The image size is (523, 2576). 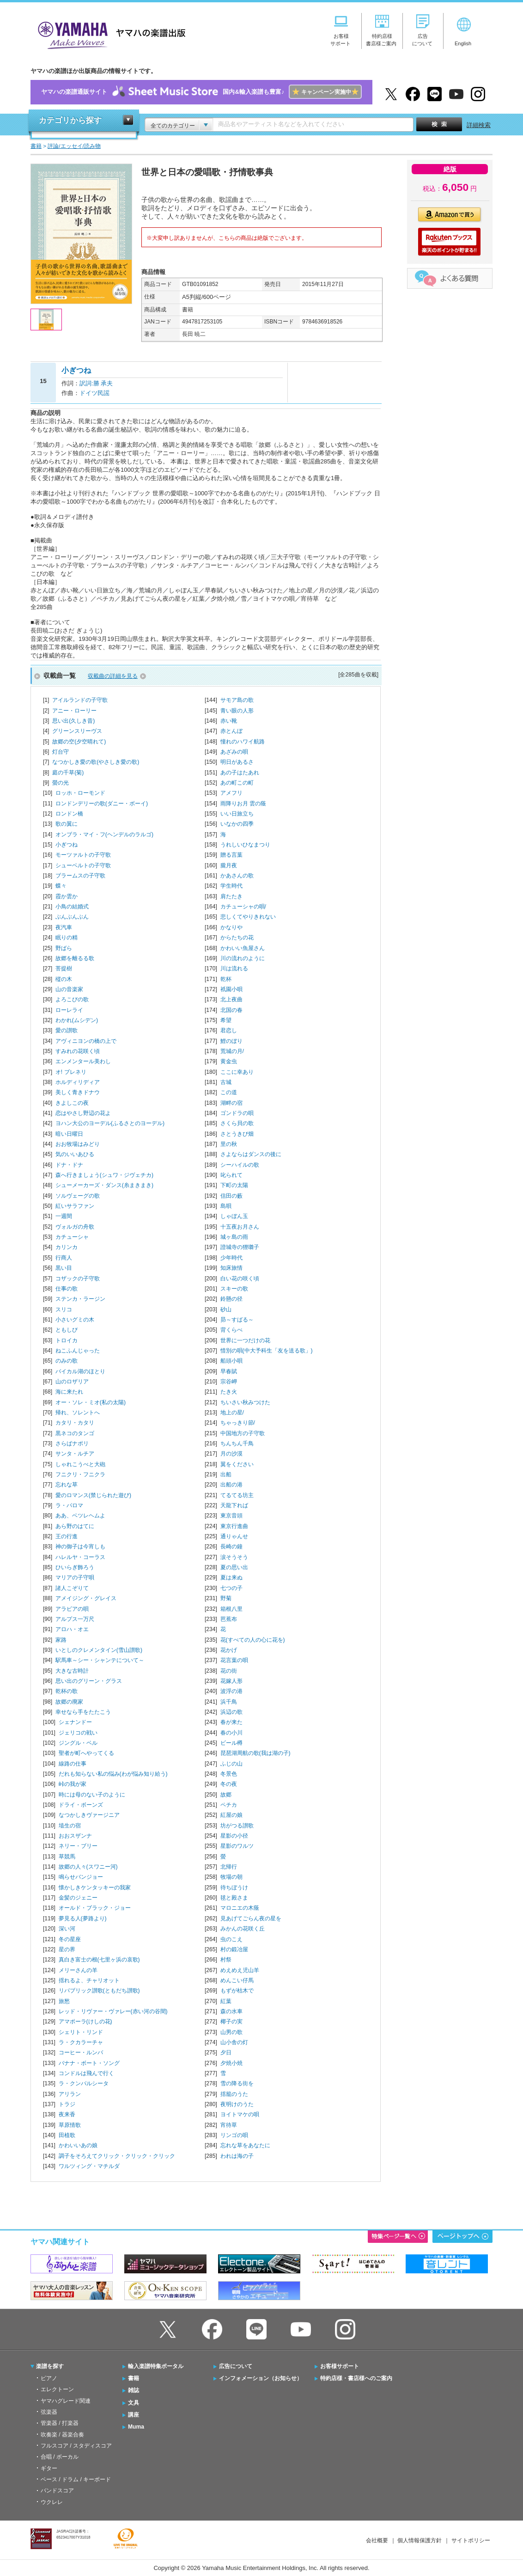 I want to click on 忘れな草をあなたに, so click(x=245, y=2145).